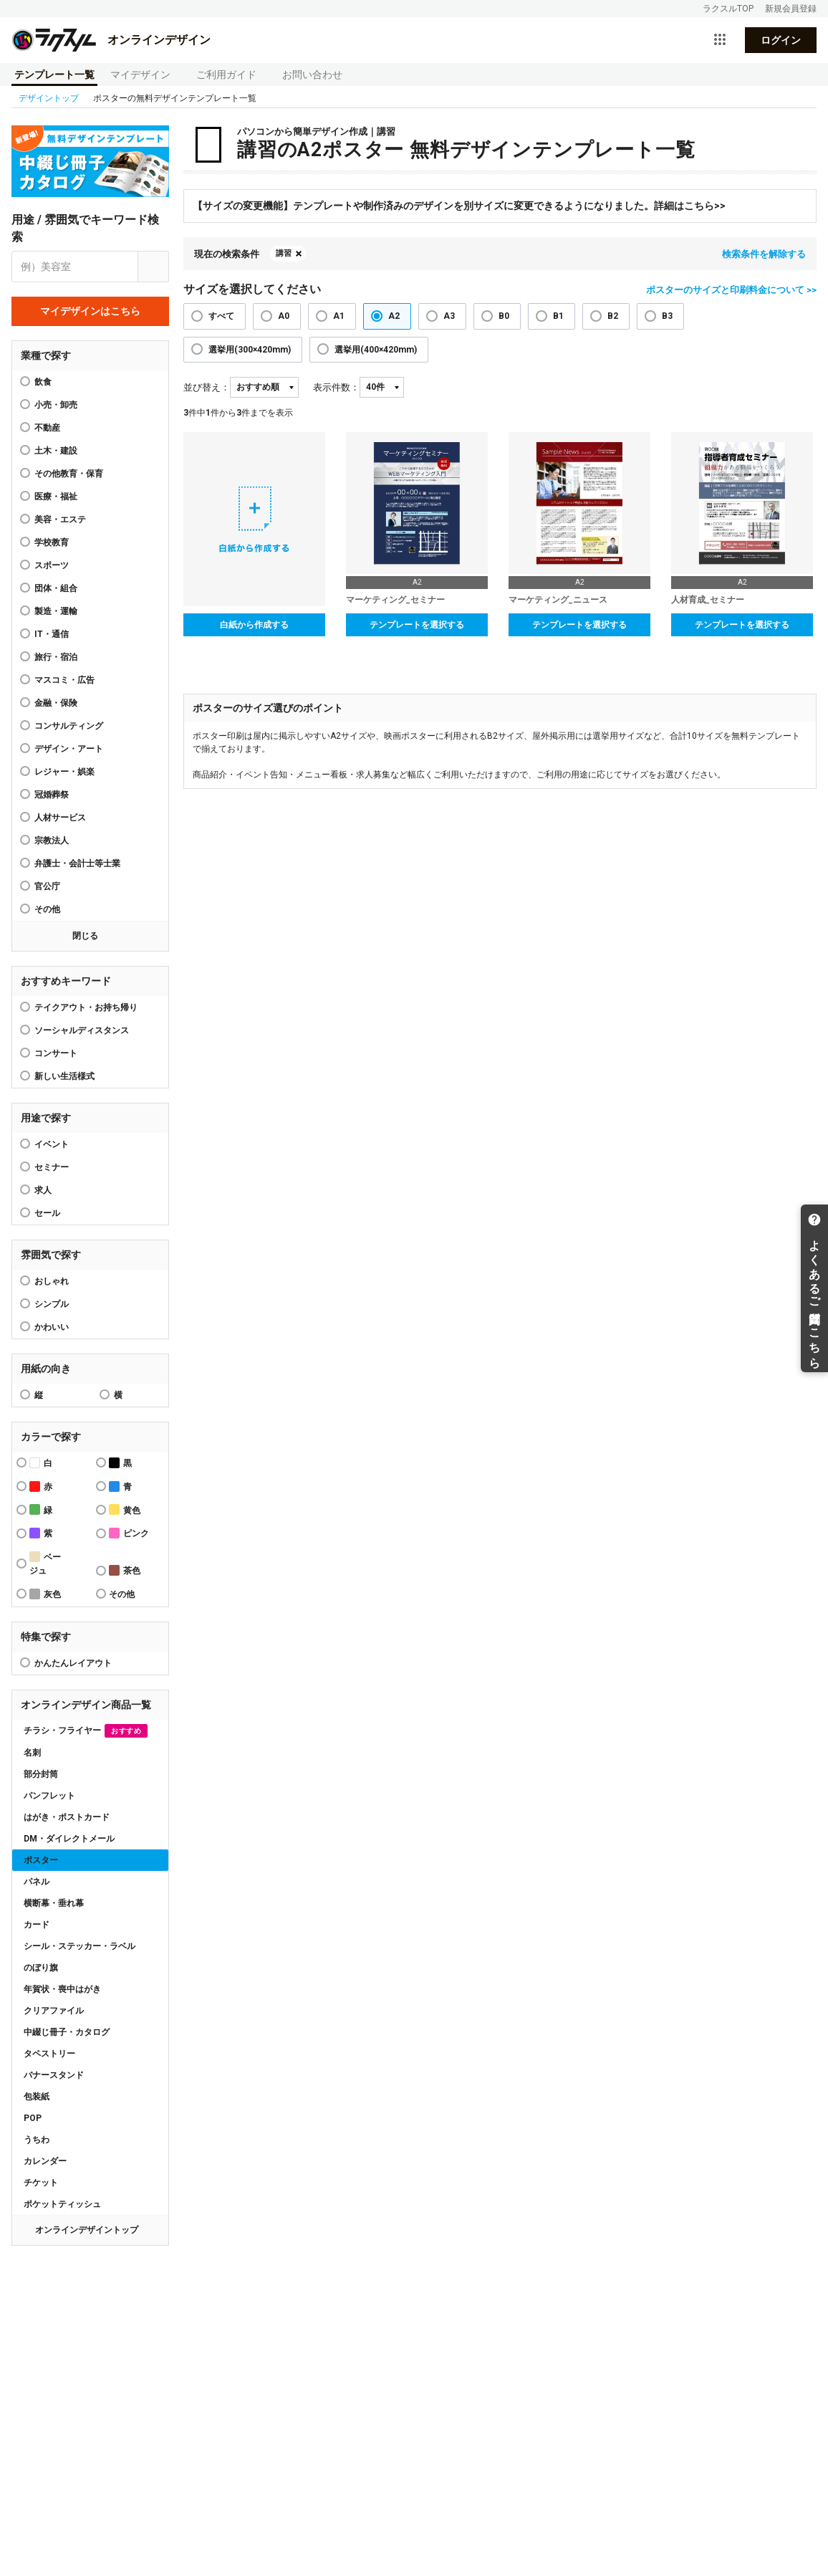  I want to click on A3, so click(449, 316).